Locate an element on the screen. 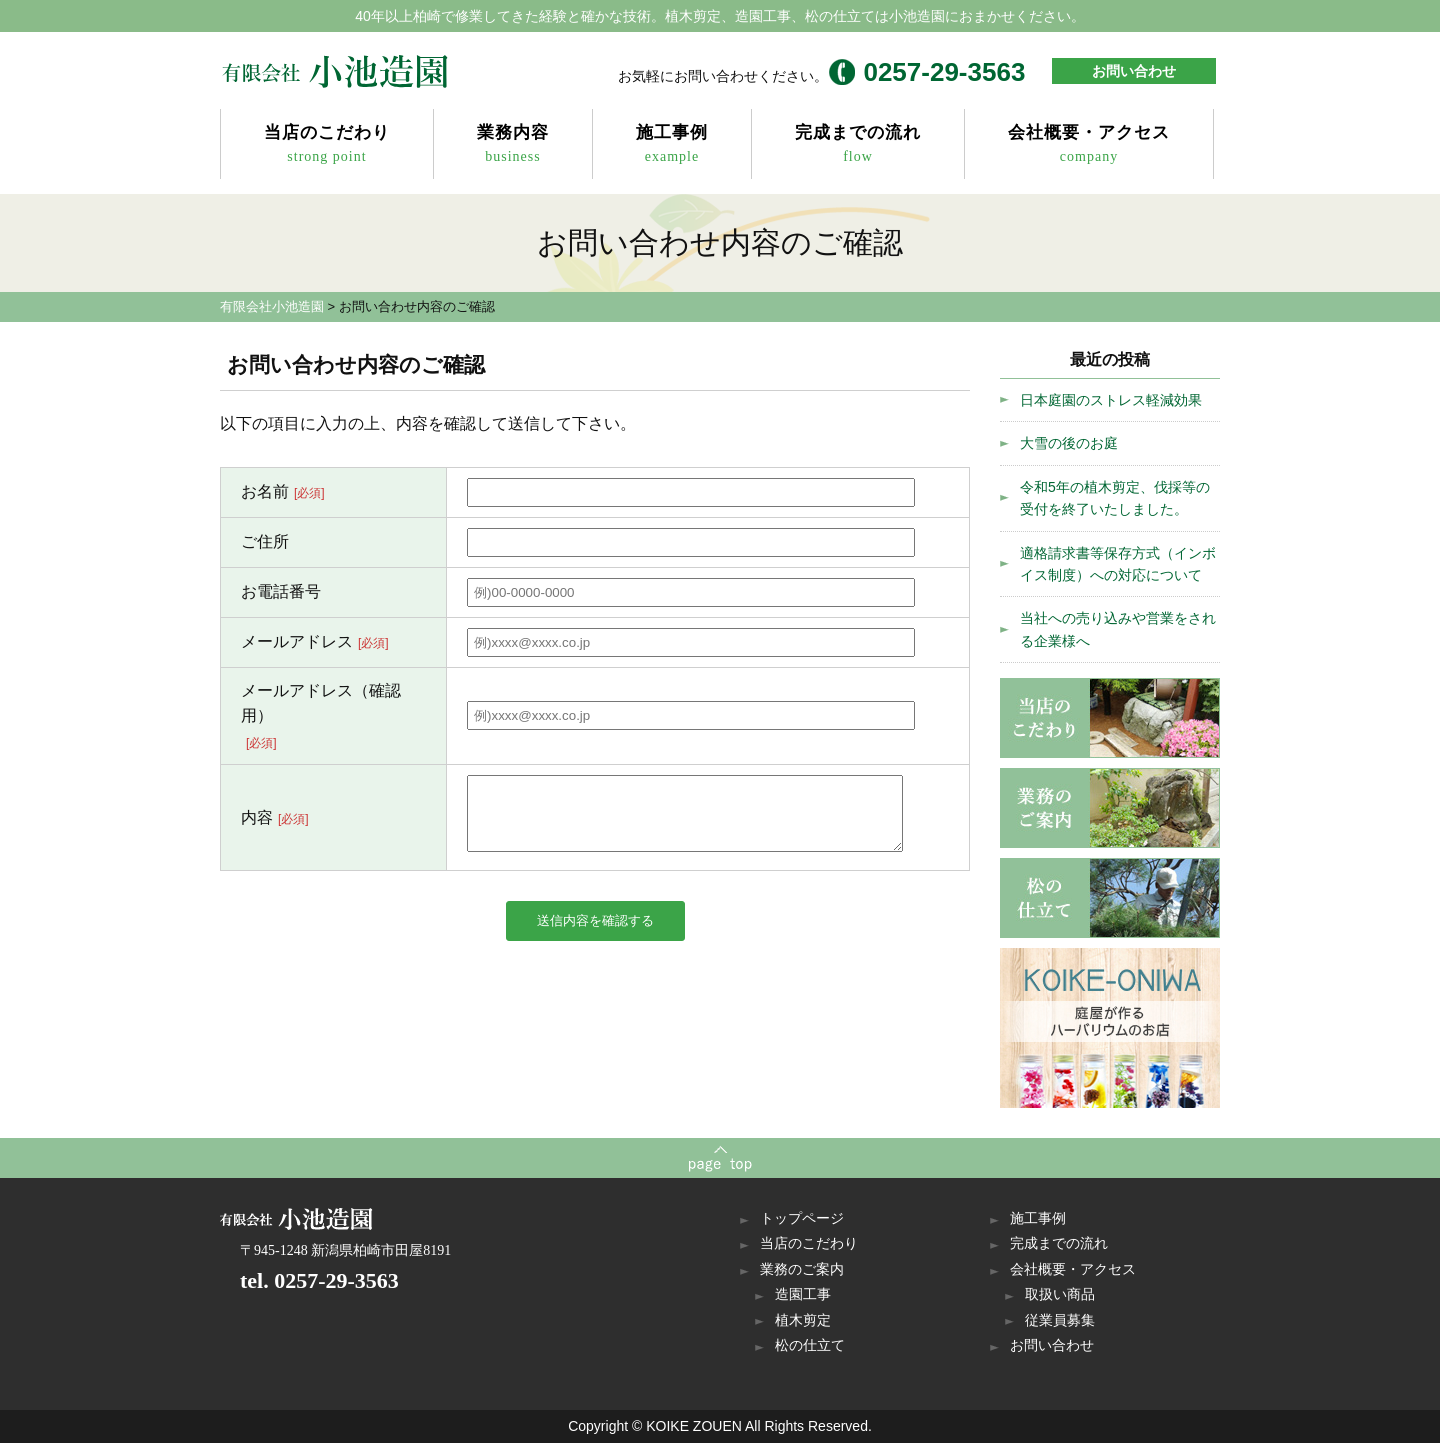 This screenshot has height=1443, width=1440. 松の仕立て is located at coordinates (810, 1345).